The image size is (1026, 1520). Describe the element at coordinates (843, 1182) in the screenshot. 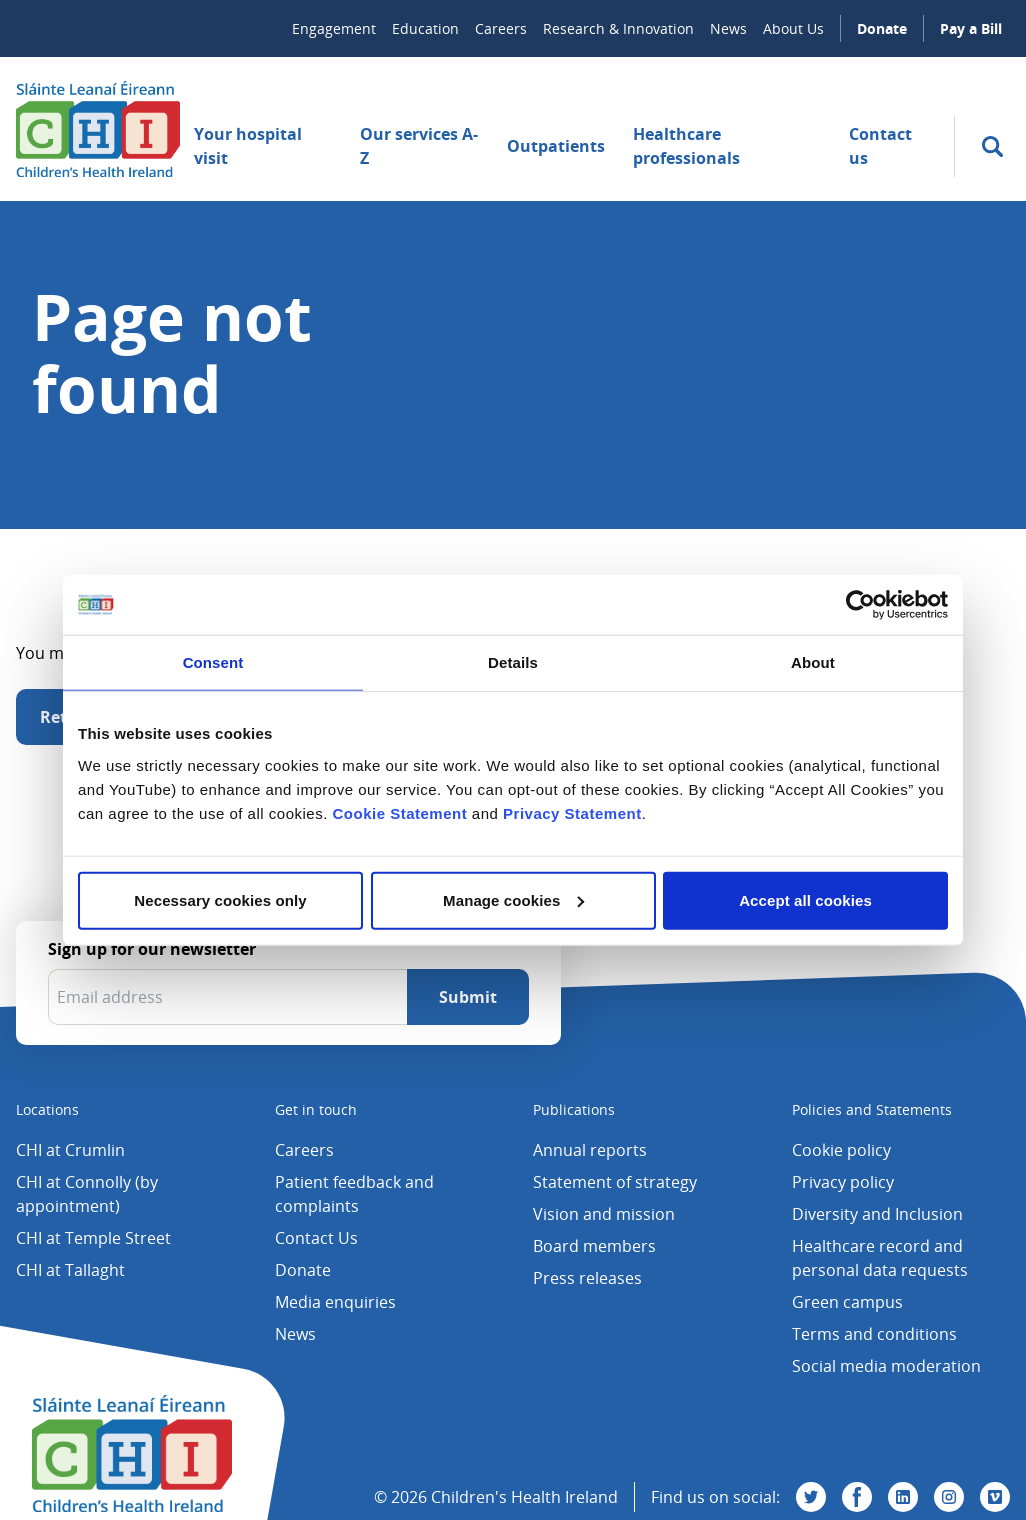

I see `Privacy policy` at that location.